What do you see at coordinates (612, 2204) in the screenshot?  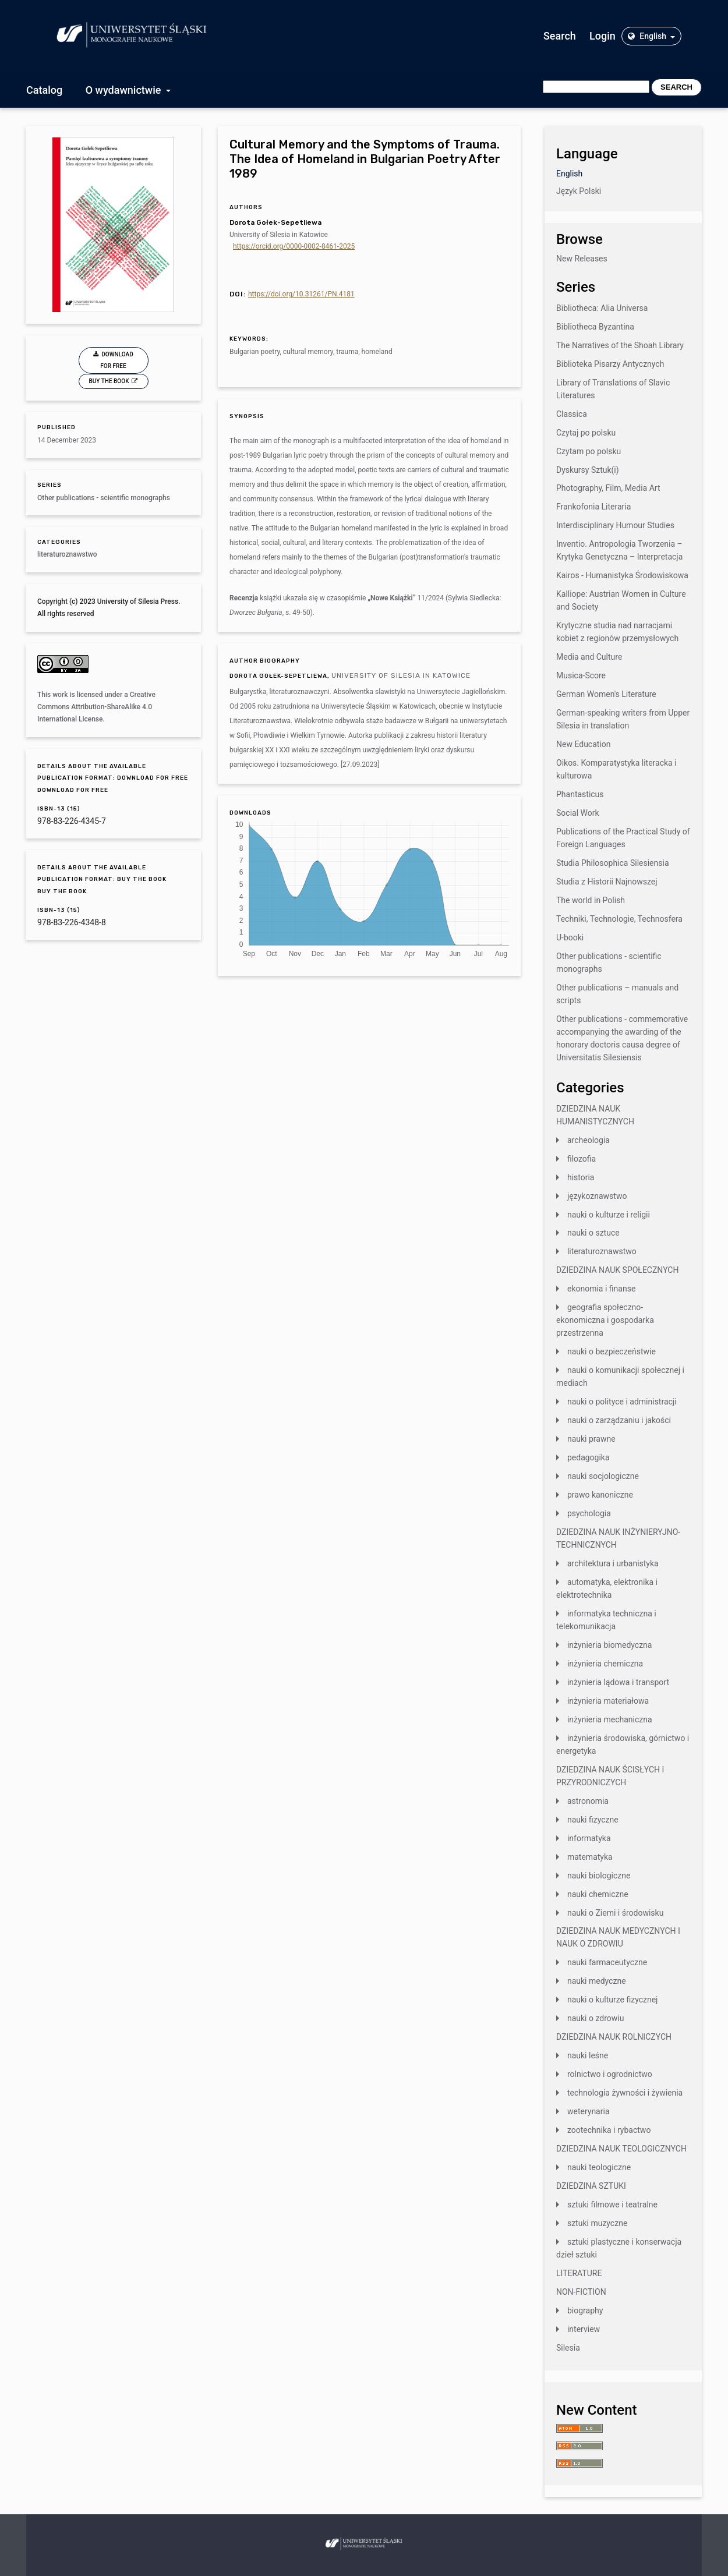 I see `sztuki filmowe i teatralne` at bounding box center [612, 2204].